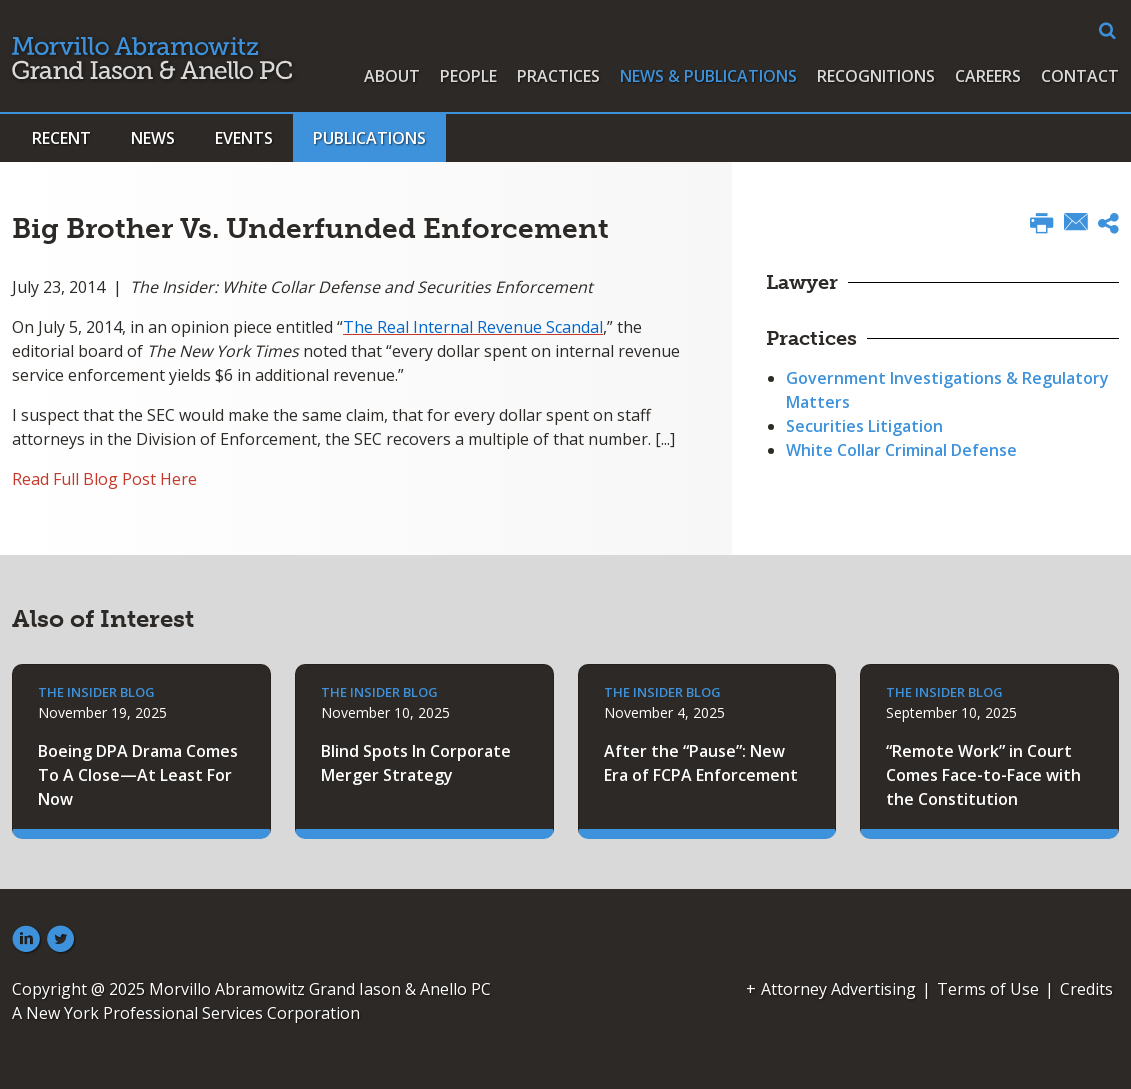  Describe the element at coordinates (104, 479) in the screenshot. I see `Read Full Blog Post Here` at that location.